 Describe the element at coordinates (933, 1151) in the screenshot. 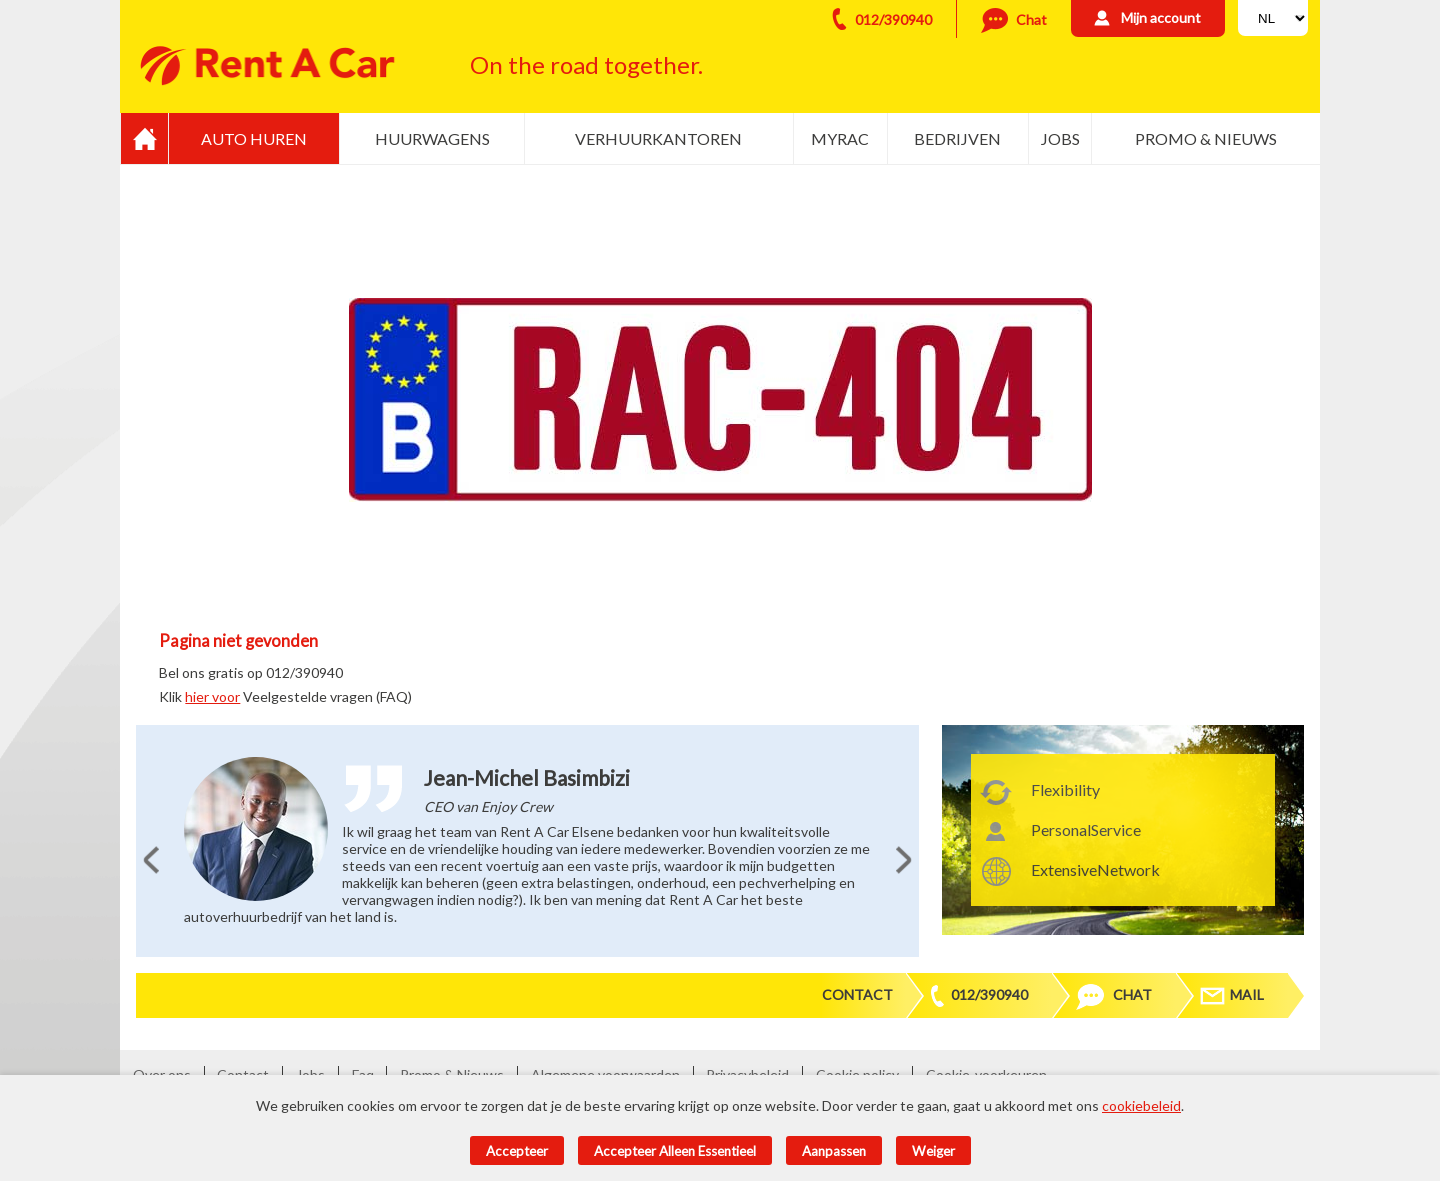

I see `Weiger` at that location.